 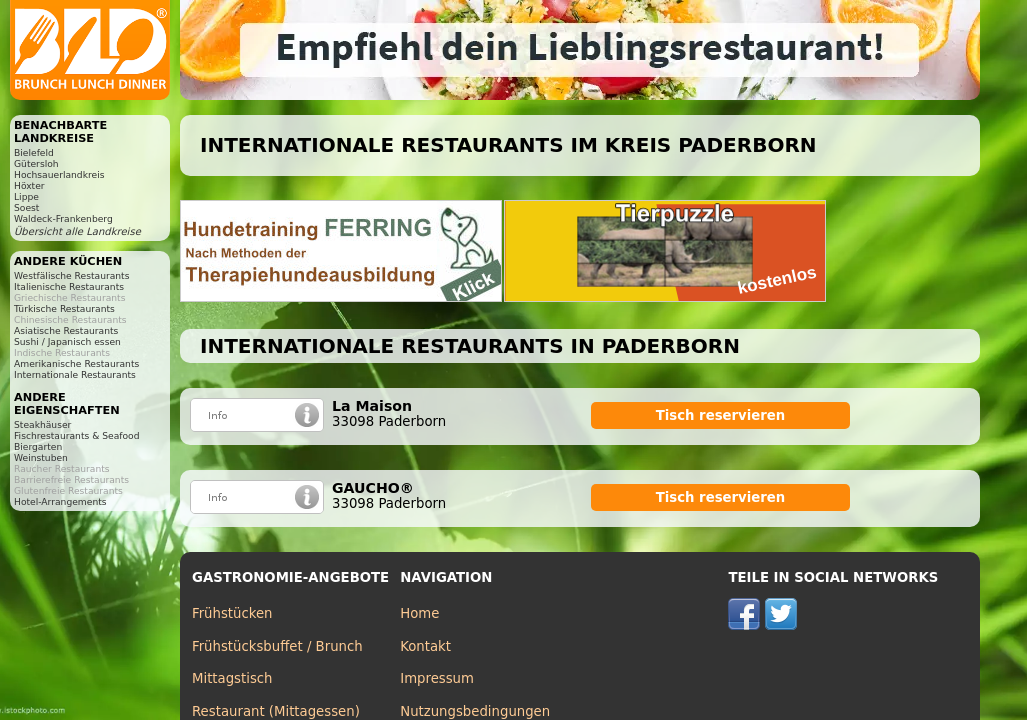 What do you see at coordinates (42, 424) in the screenshot?
I see `Steakhäuser` at bounding box center [42, 424].